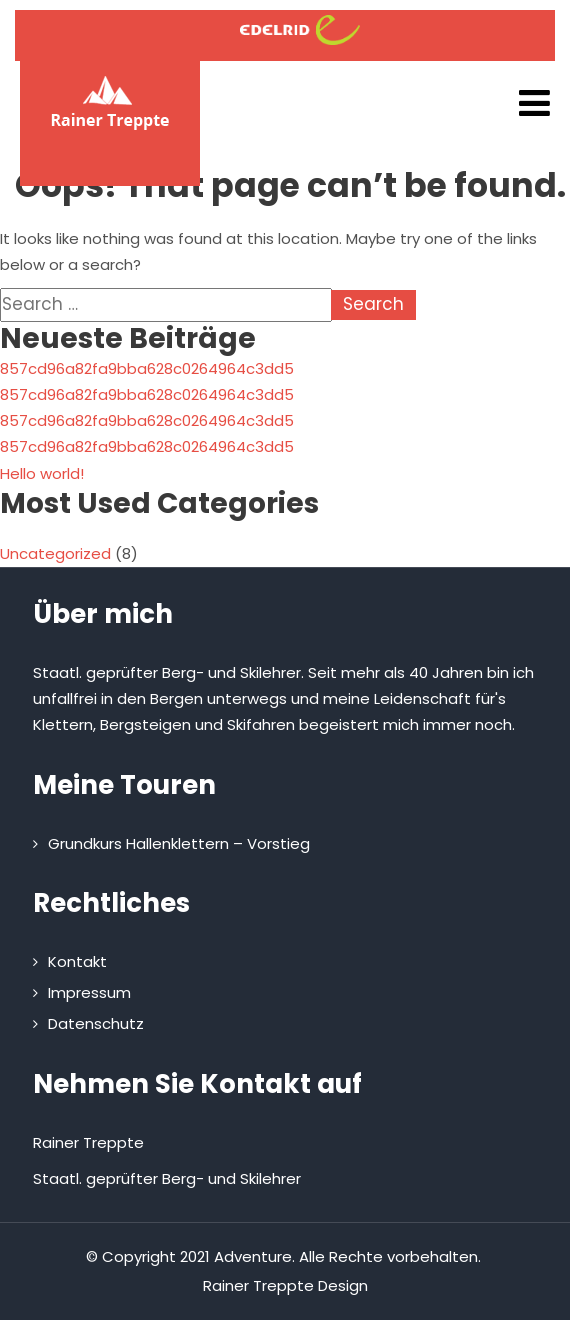  Describe the element at coordinates (179, 843) in the screenshot. I see `Grundkurs Hallenklettern – Vorstieg` at that location.